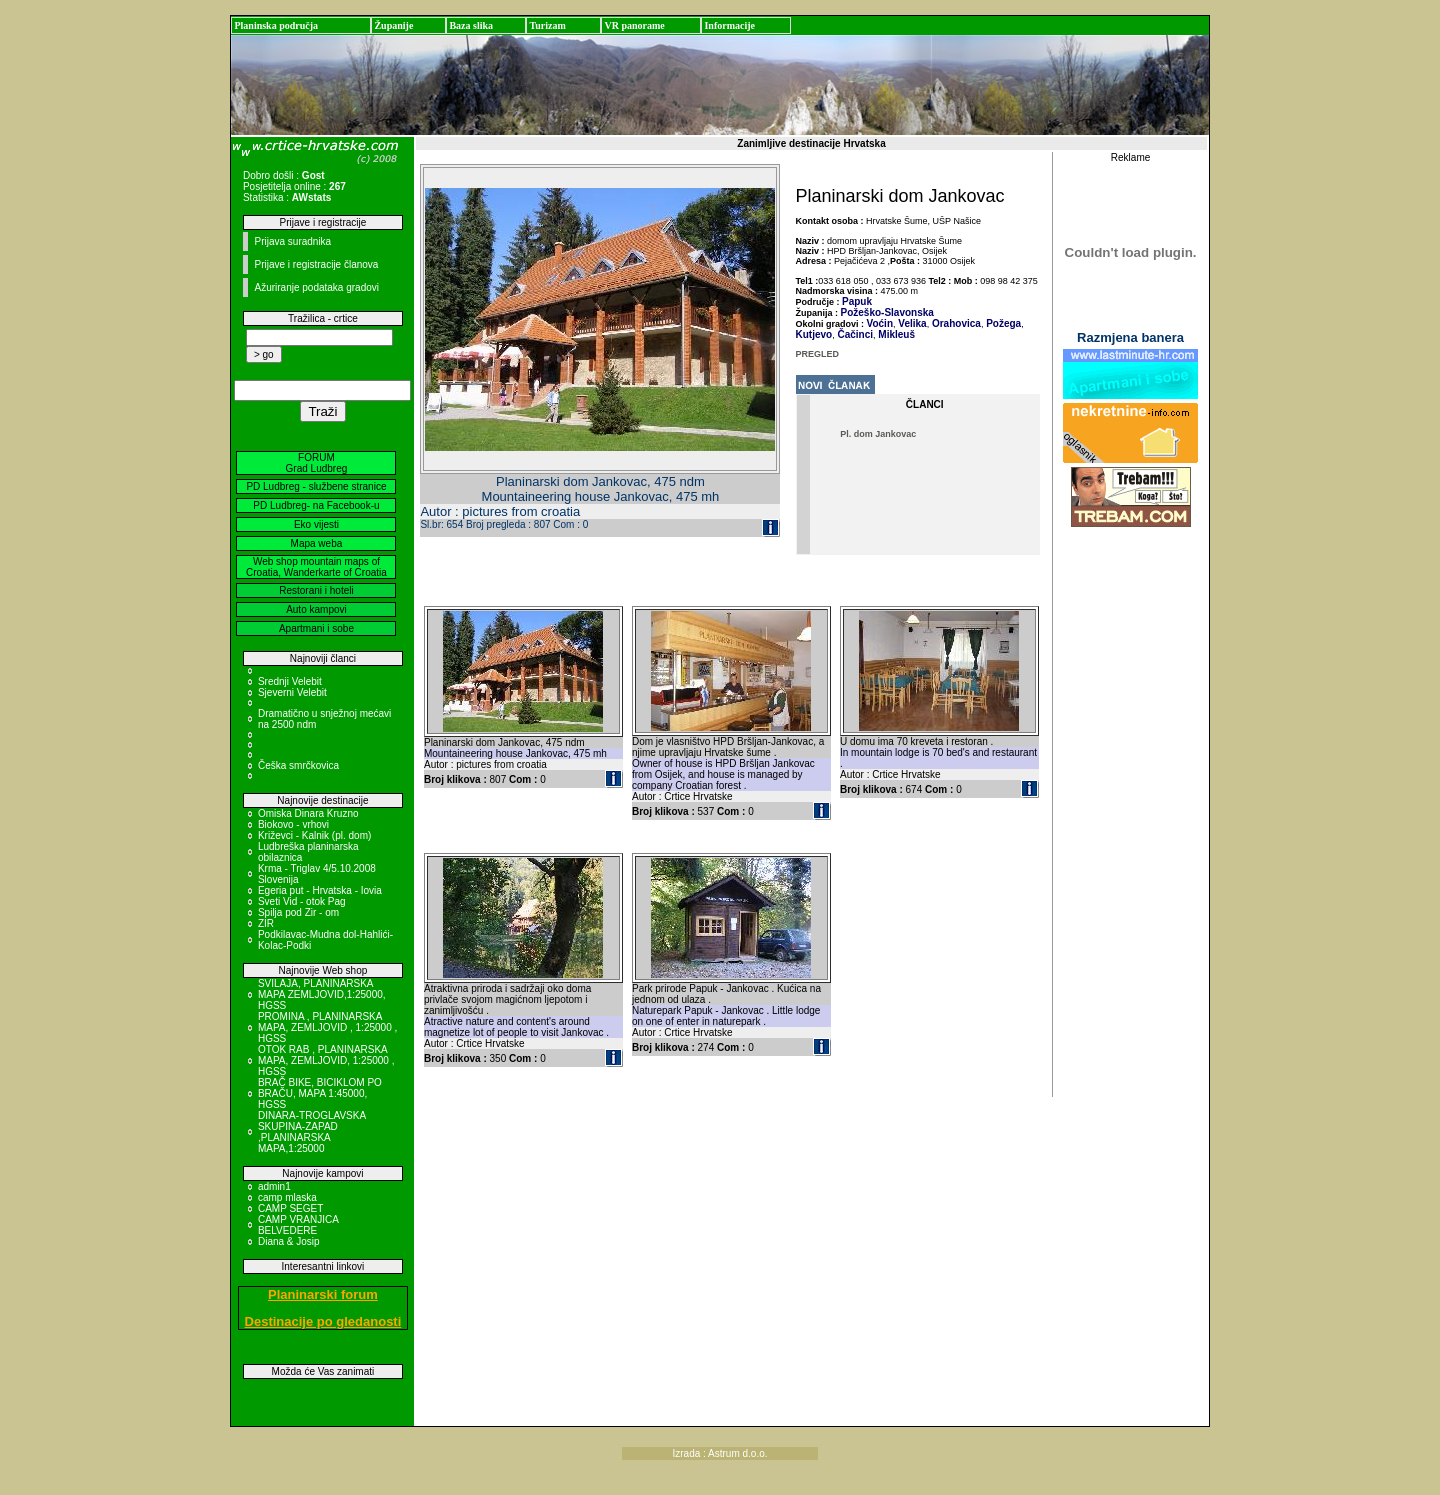 The width and height of the screenshot is (1440, 1495). What do you see at coordinates (316, 628) in the screenshot?
I see `Apartmani i sobe` at bounding box center [316, 628].